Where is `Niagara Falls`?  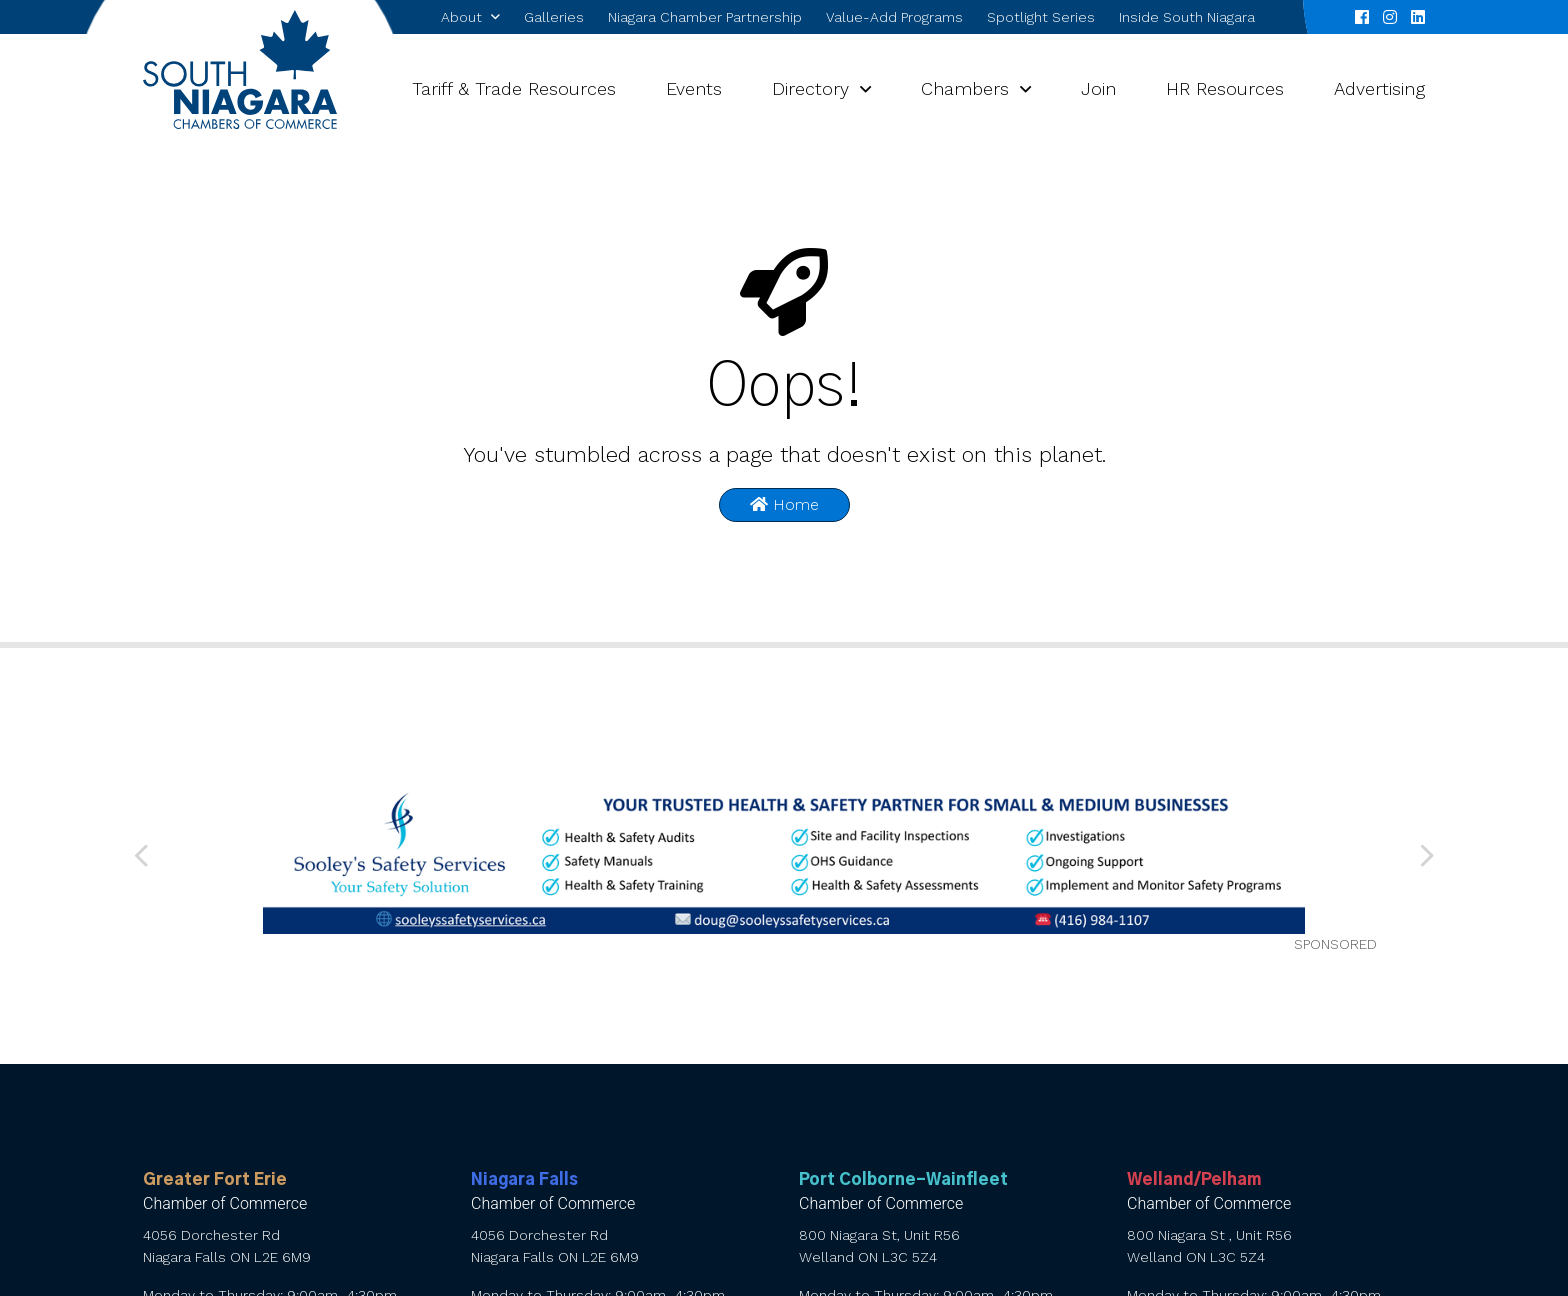 Niagara Falls is located at coordinates (524, 1180).